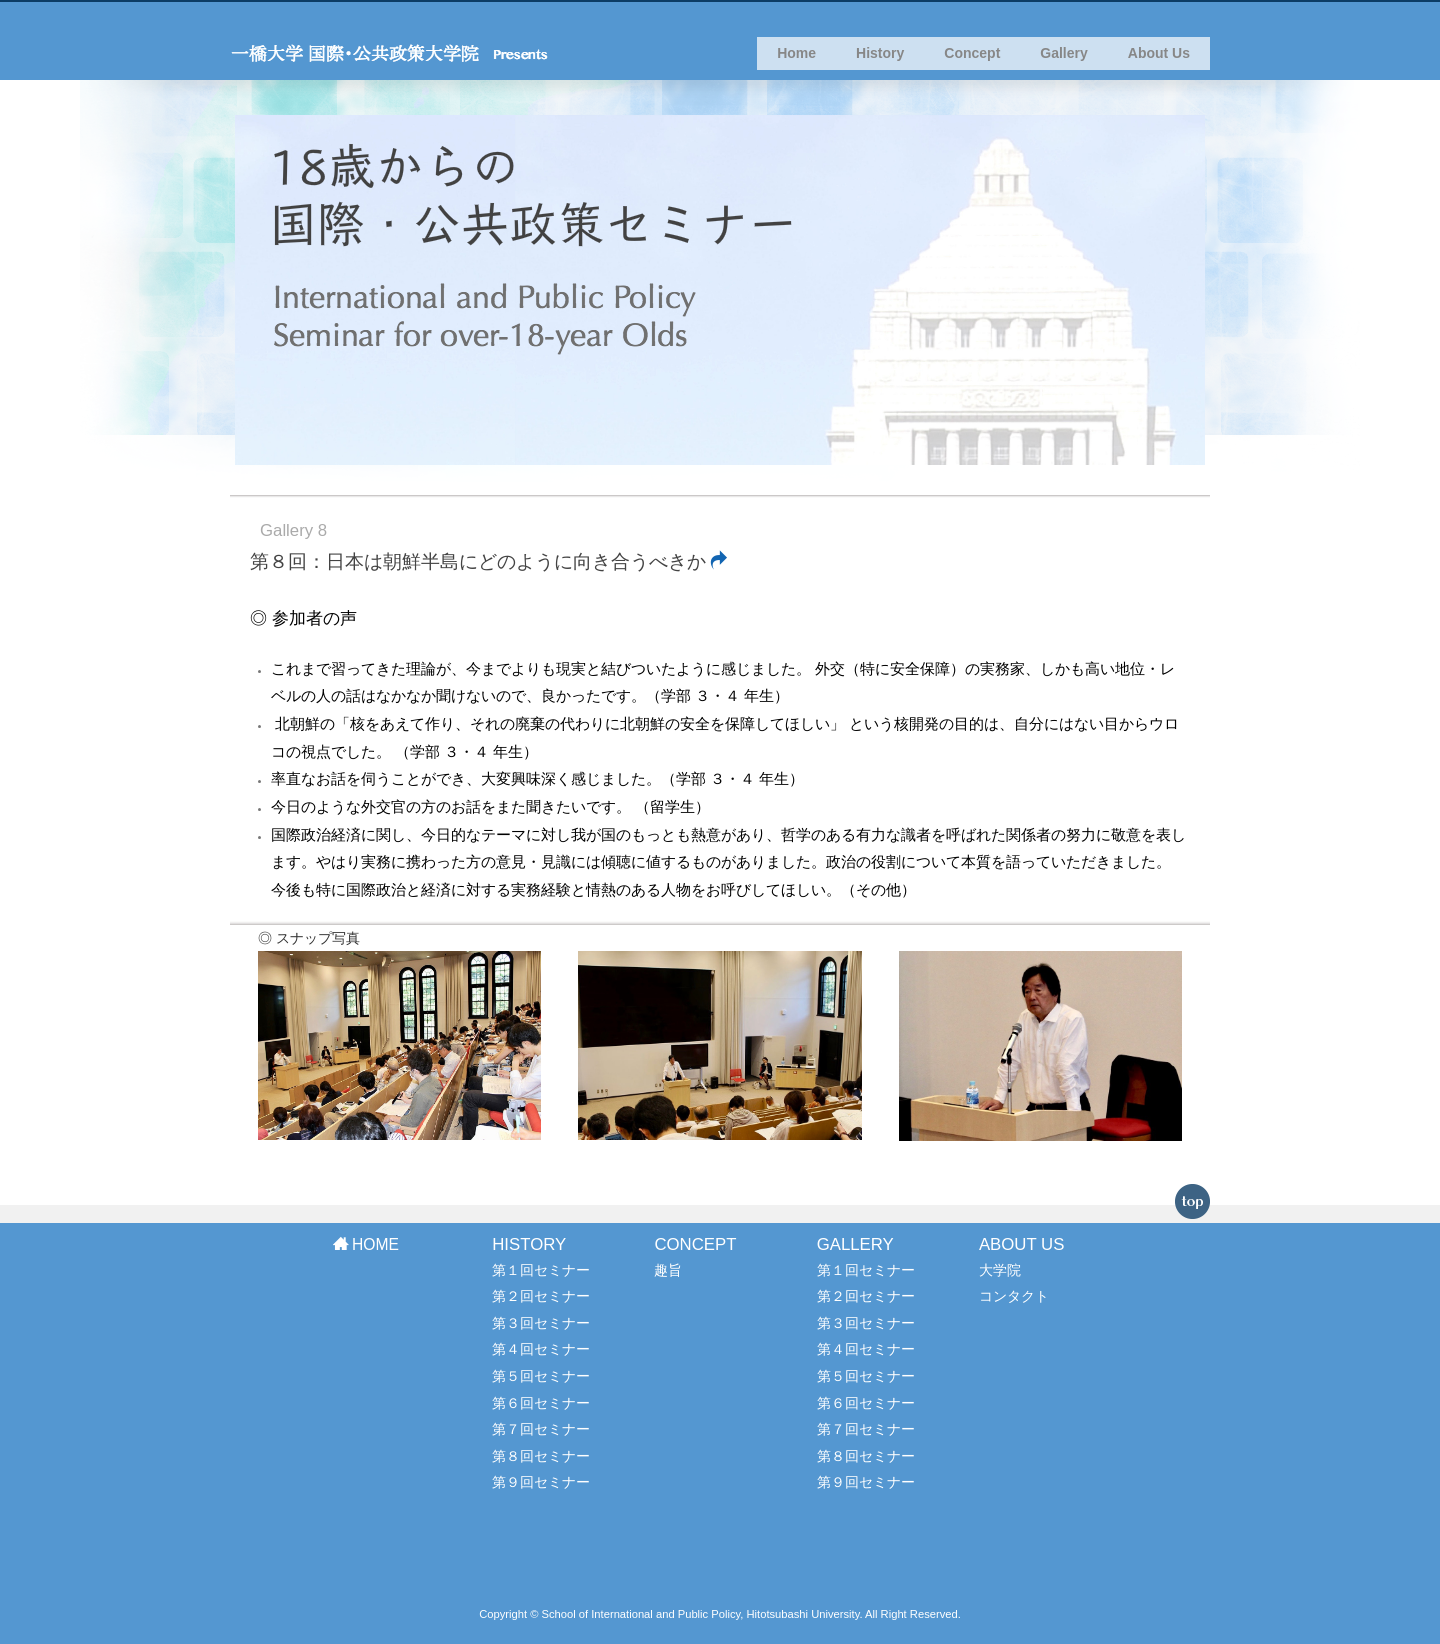 The width and height of the screenshot is (1440, 1644). Describe the element at coordinates (541, 1296) in the screenshot. I see `第２回セミナー` at that location.